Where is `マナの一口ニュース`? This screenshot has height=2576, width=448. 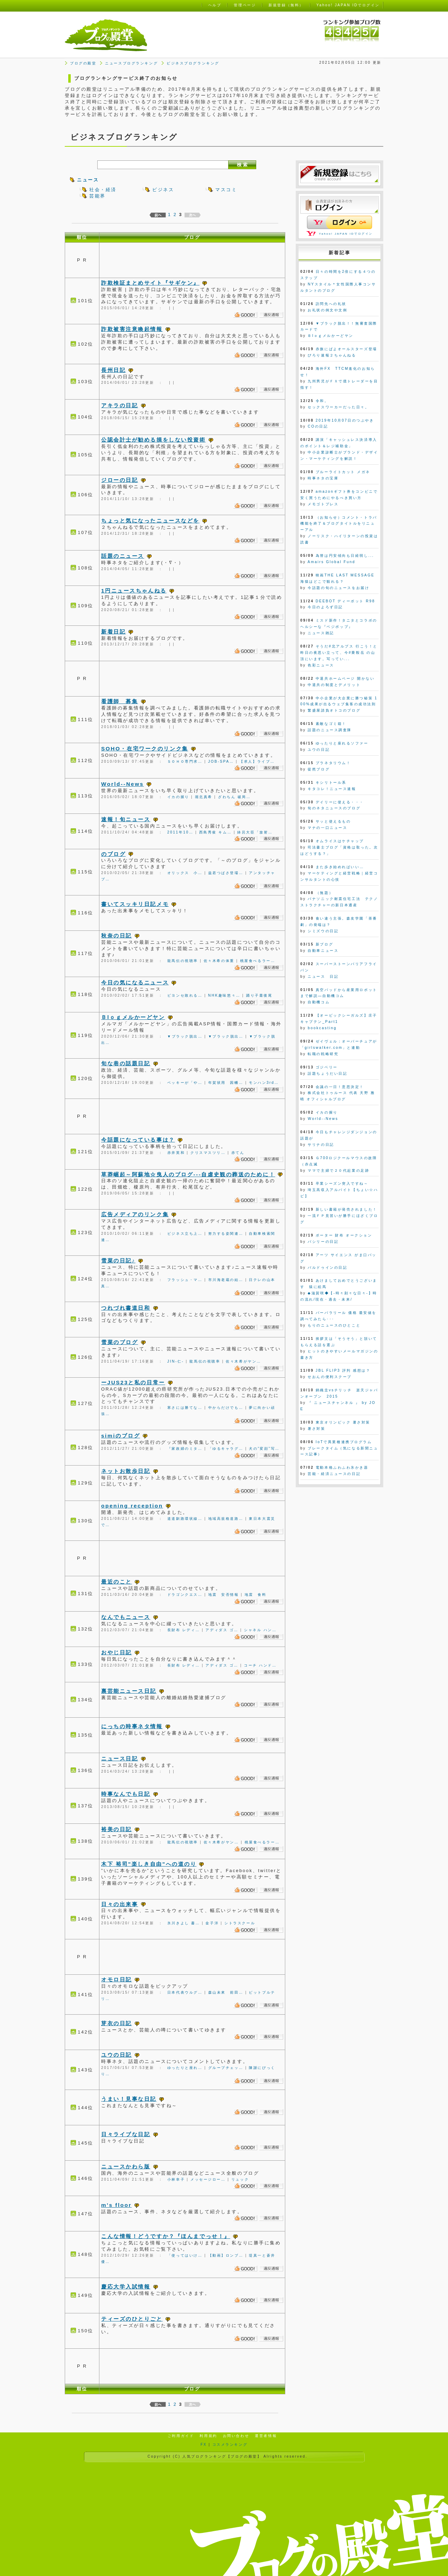
マナの一口ニュース is located at coordinates (327, 828).